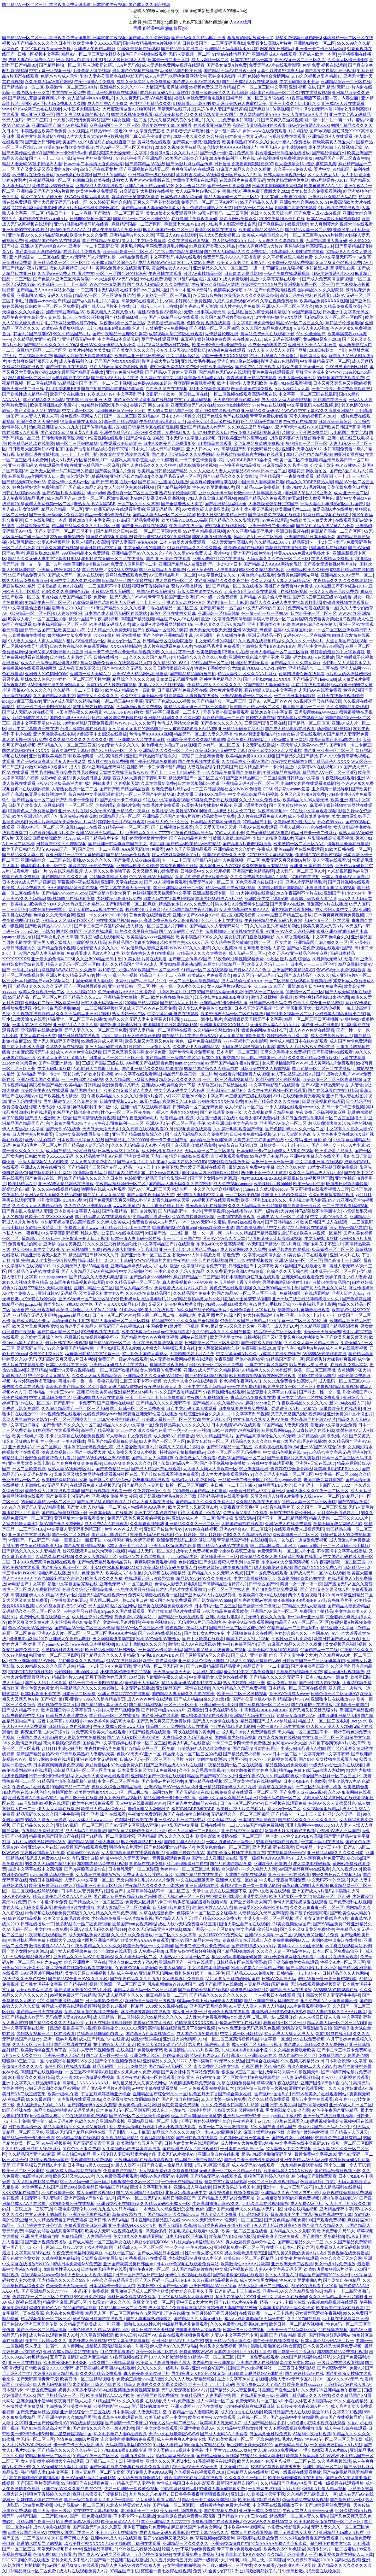 This screenshot has height=2576, width=376. Describe the element at coordinates (171, 268) in the screenshot. I see `黄金网站女人AA大片` at that location.